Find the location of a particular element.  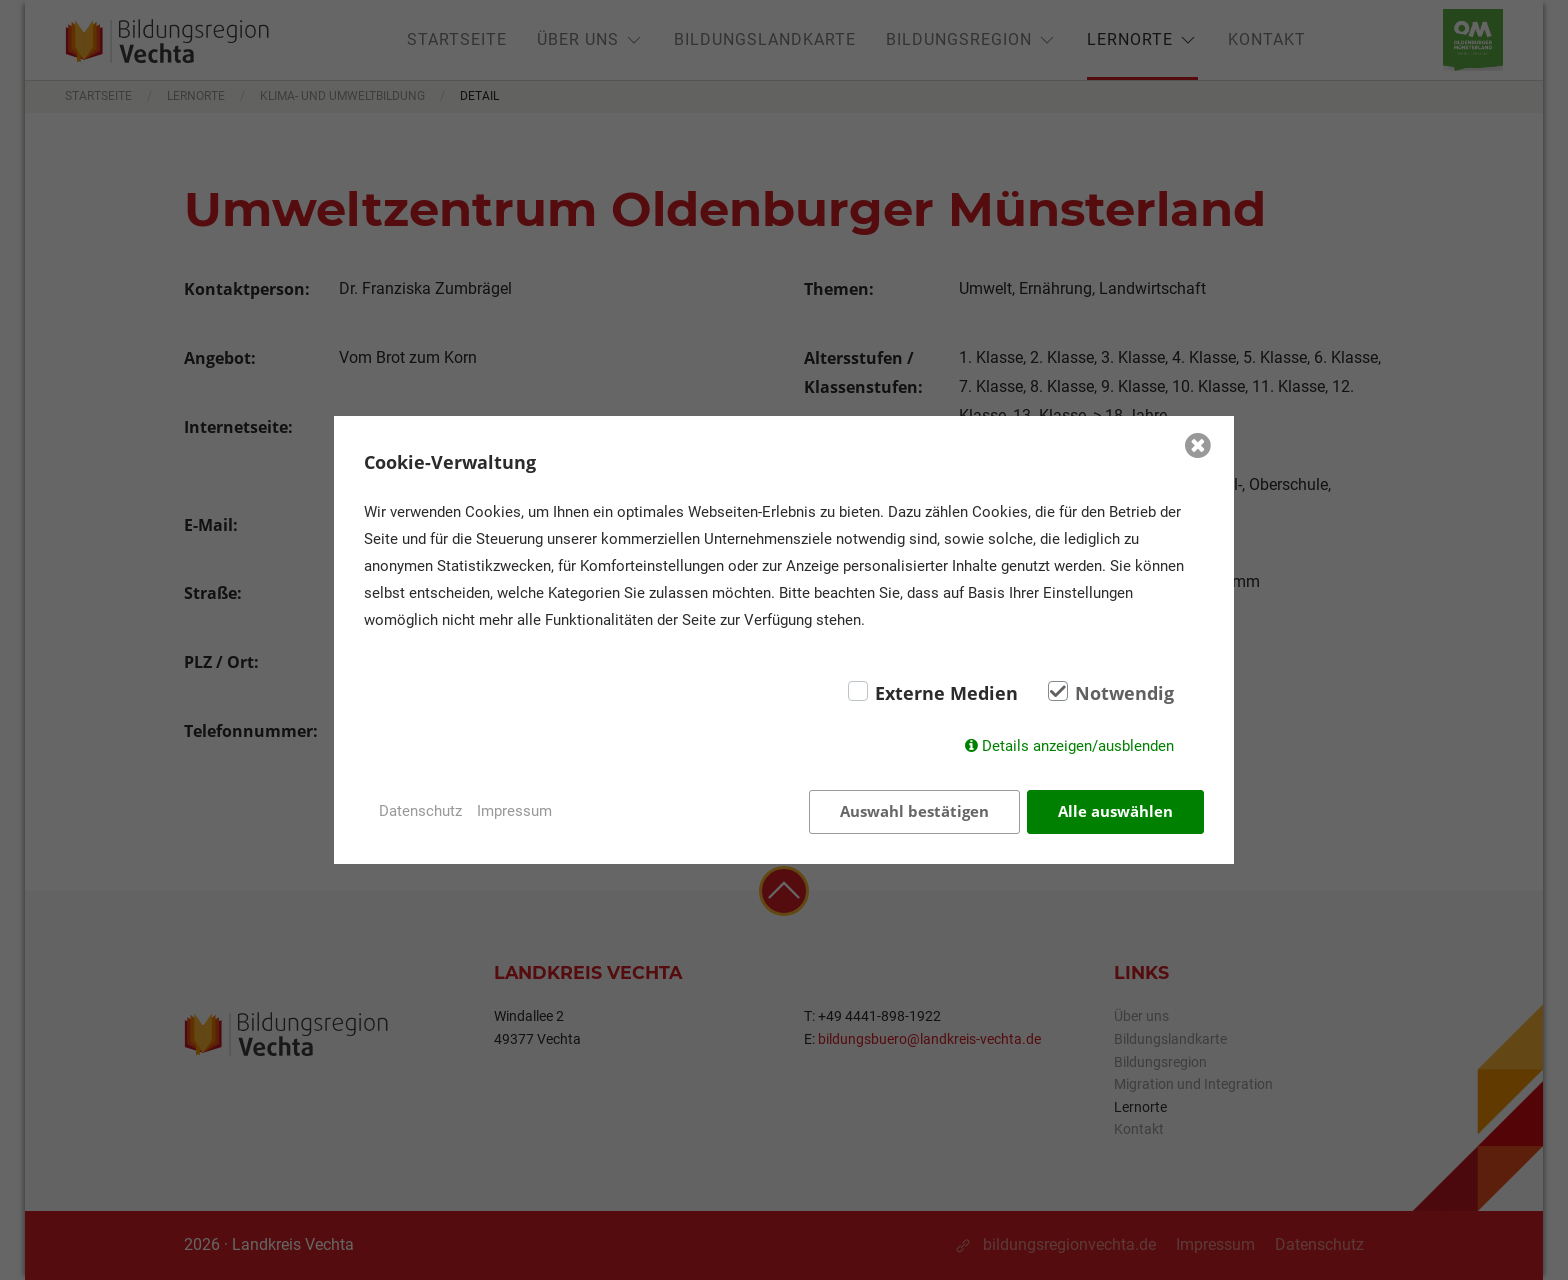

Alle auswählen is located at coordinates (1115, 811).